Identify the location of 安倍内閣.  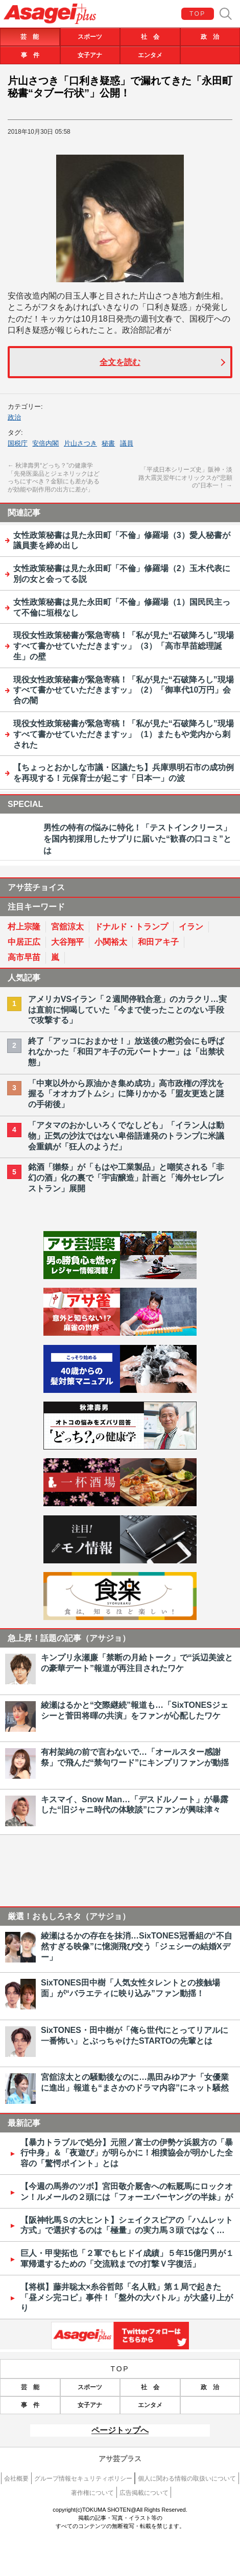
(45, 443).